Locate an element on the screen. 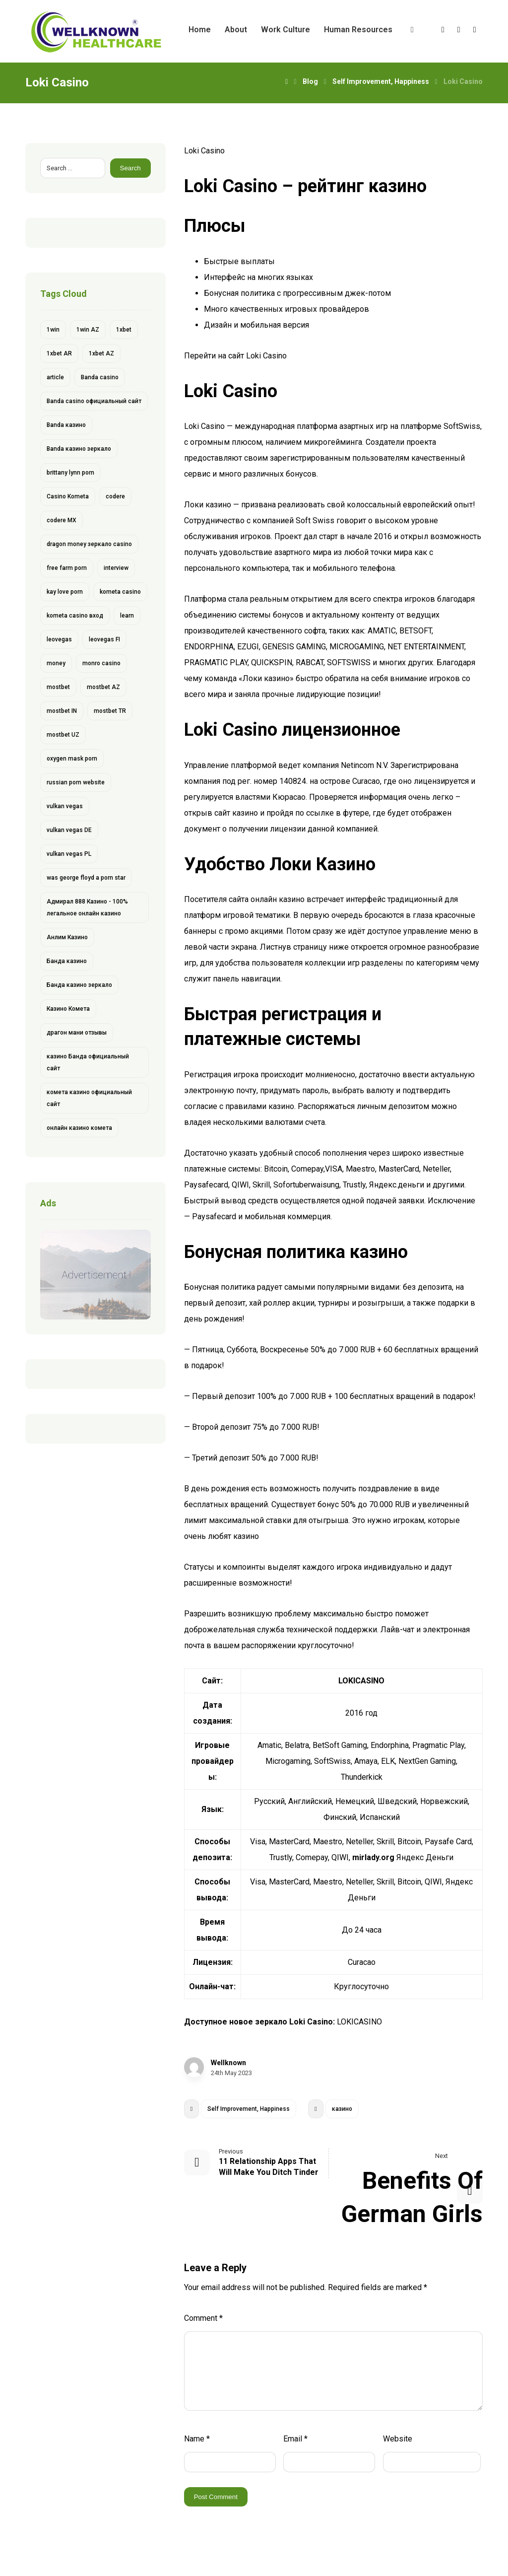 This screenshot has width=508, height=2576. Banda casino официальный сайт [Banda casino официальный сайт (1 item)] is located at coordinates (94, 401).